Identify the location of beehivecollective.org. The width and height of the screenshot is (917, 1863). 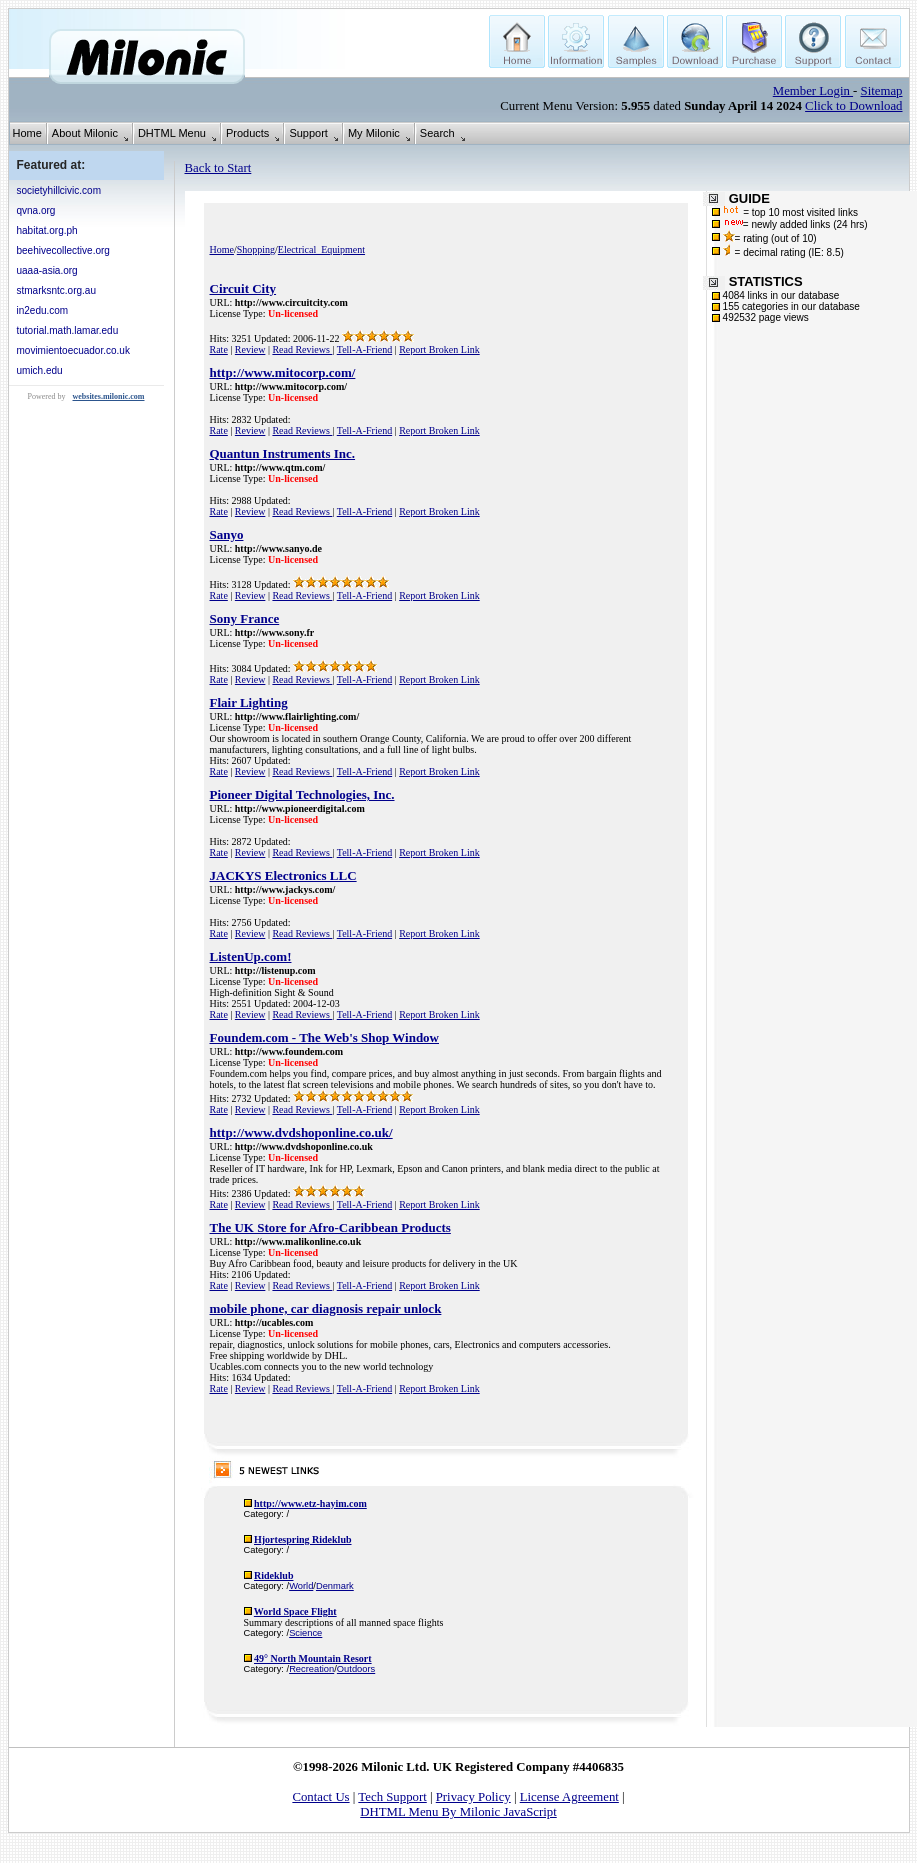
(63, 250).